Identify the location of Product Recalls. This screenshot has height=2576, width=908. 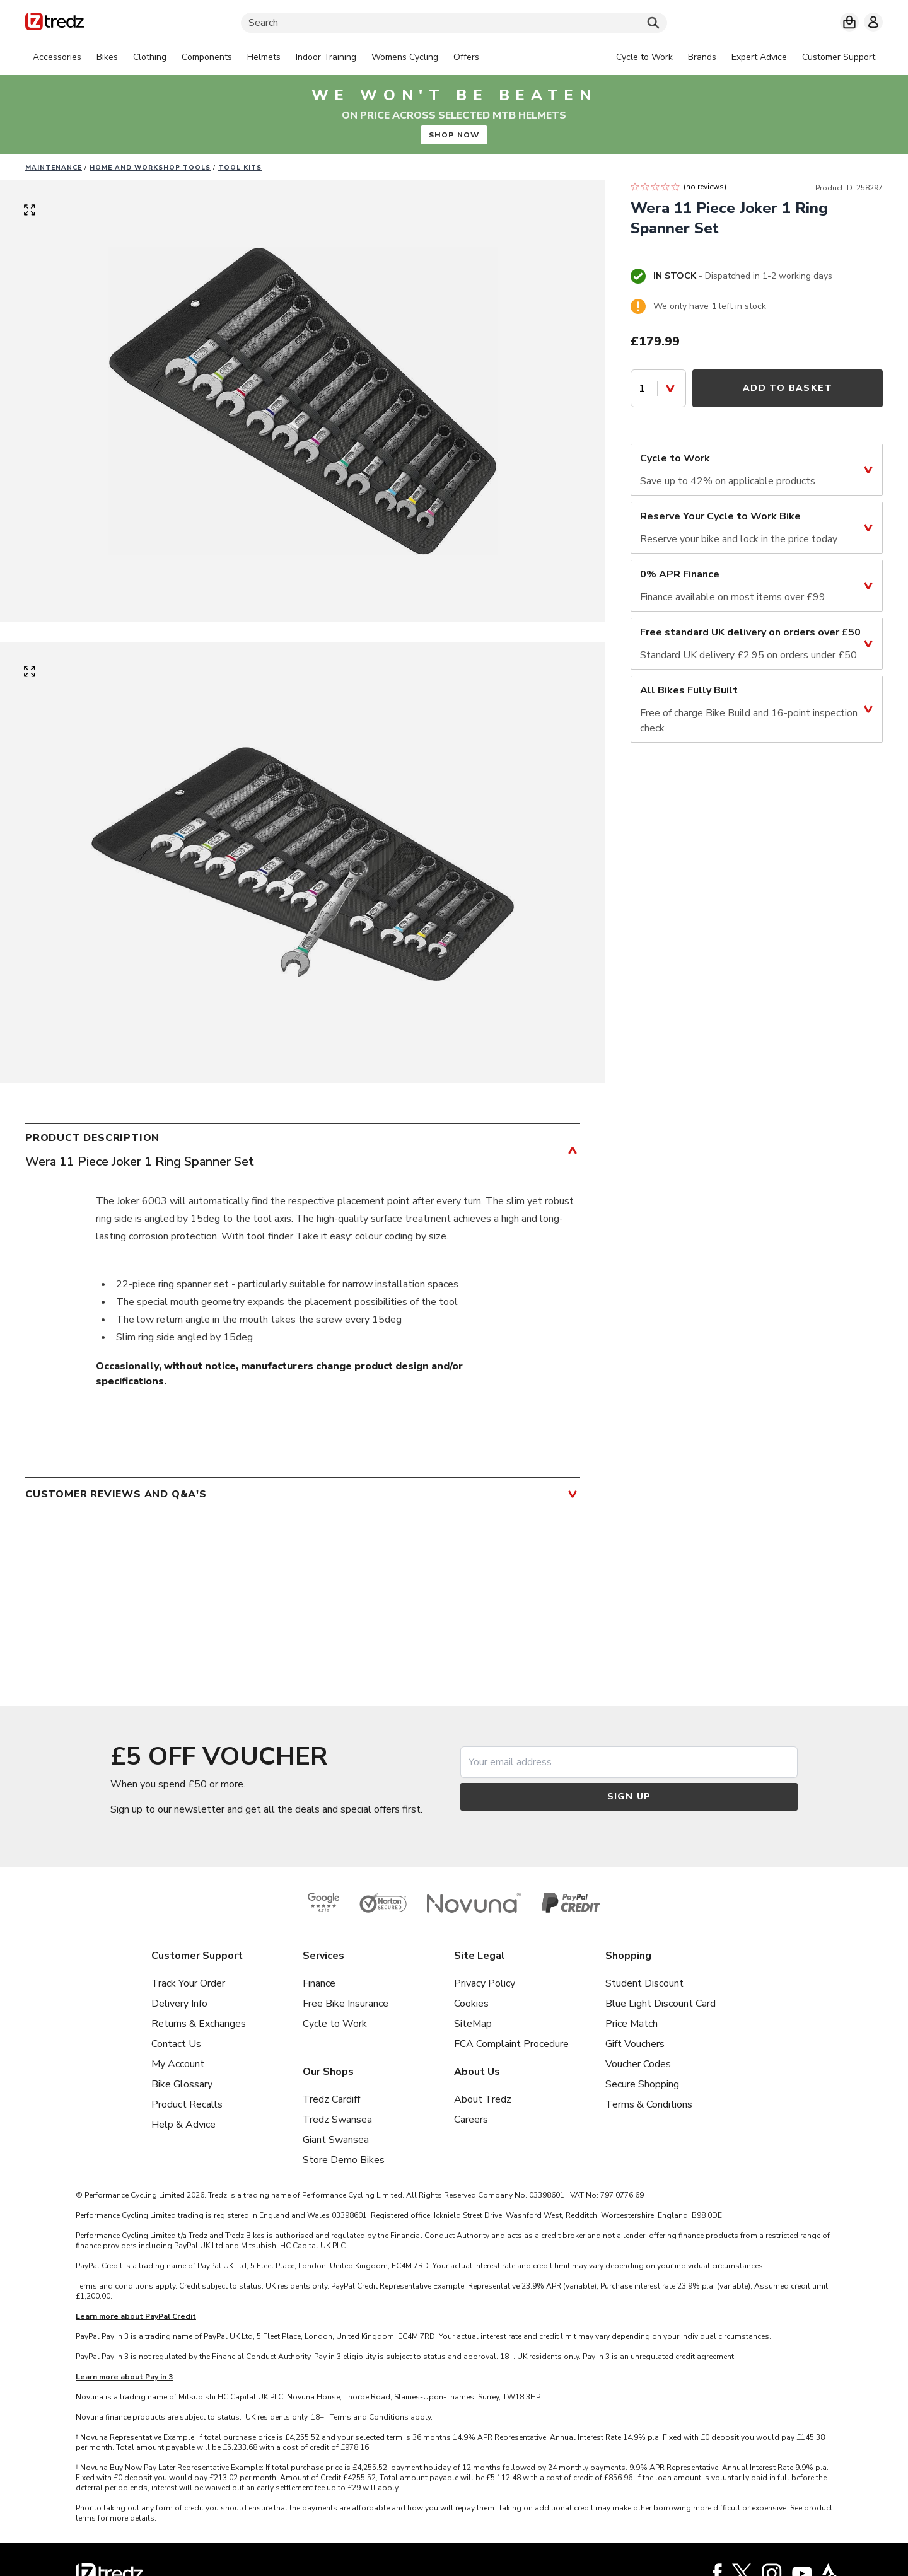
(187, 2104).